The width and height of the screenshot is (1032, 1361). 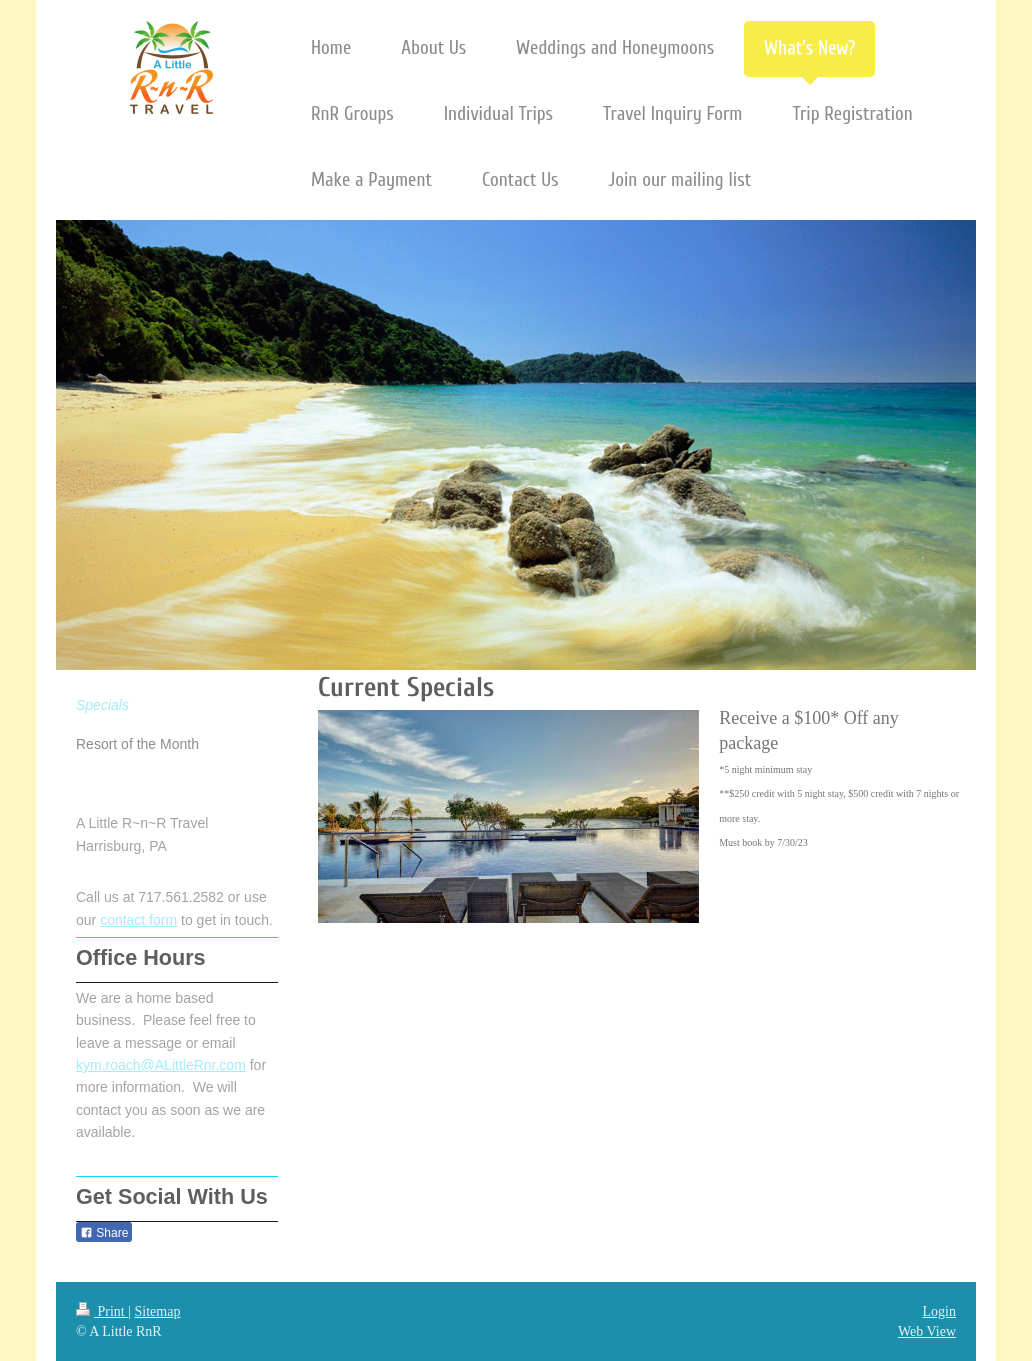 I want to click on Print, so click(x=102, y=1311).